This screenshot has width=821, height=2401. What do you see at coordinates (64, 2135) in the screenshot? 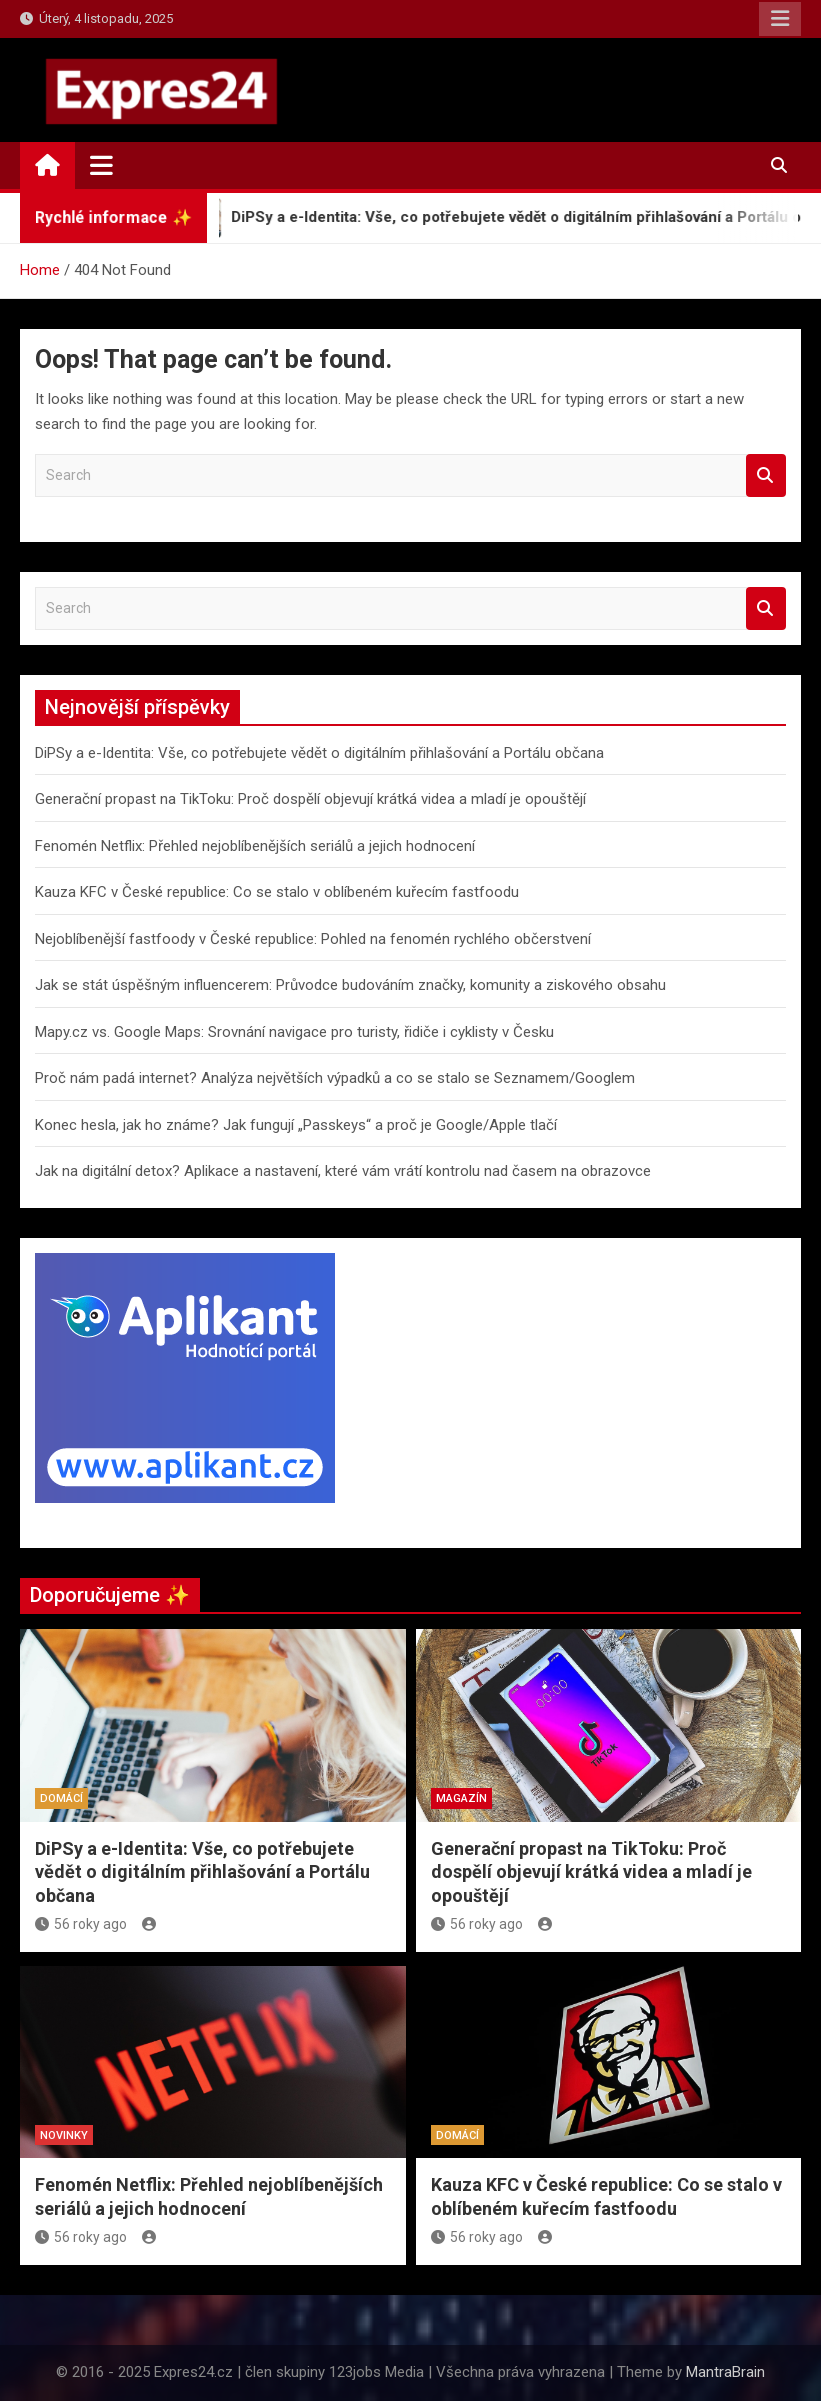
I see `Novinky` at bounding box center [64, 2135].